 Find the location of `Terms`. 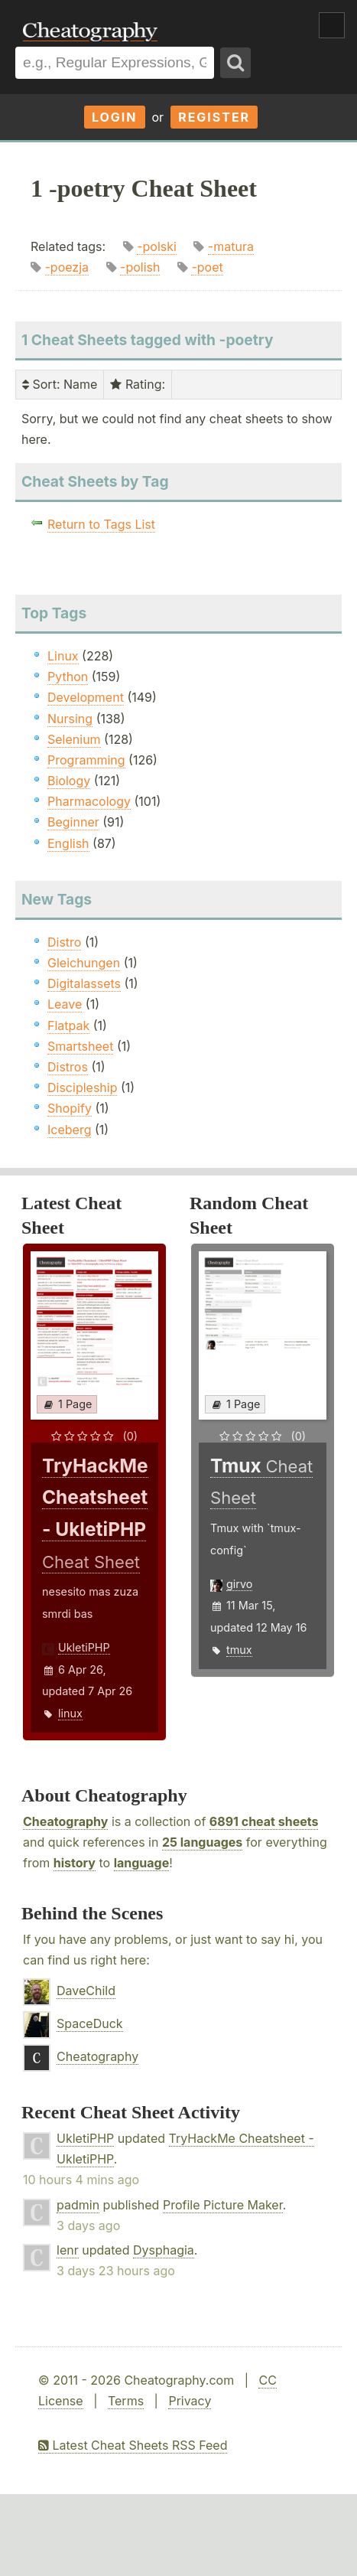

Terms is located at coordinates (126, 2400).